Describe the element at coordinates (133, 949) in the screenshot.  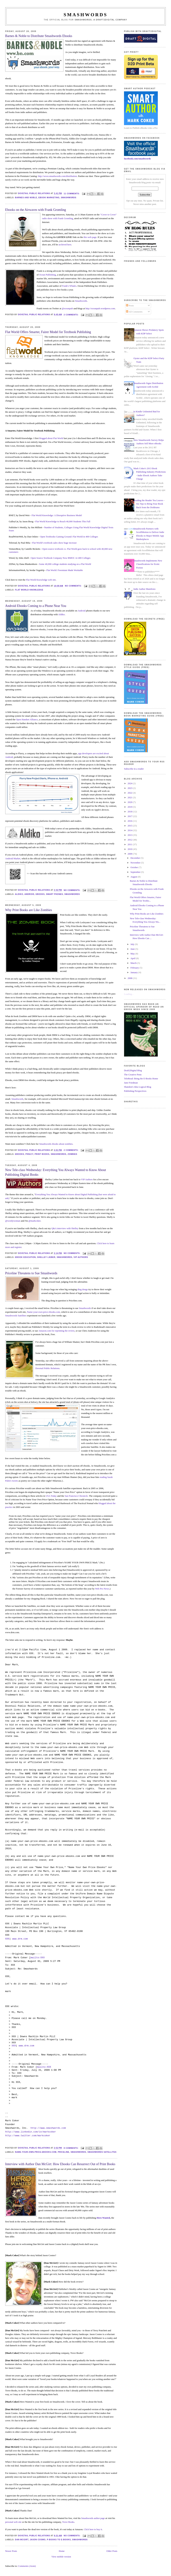
I see `June` at that location.